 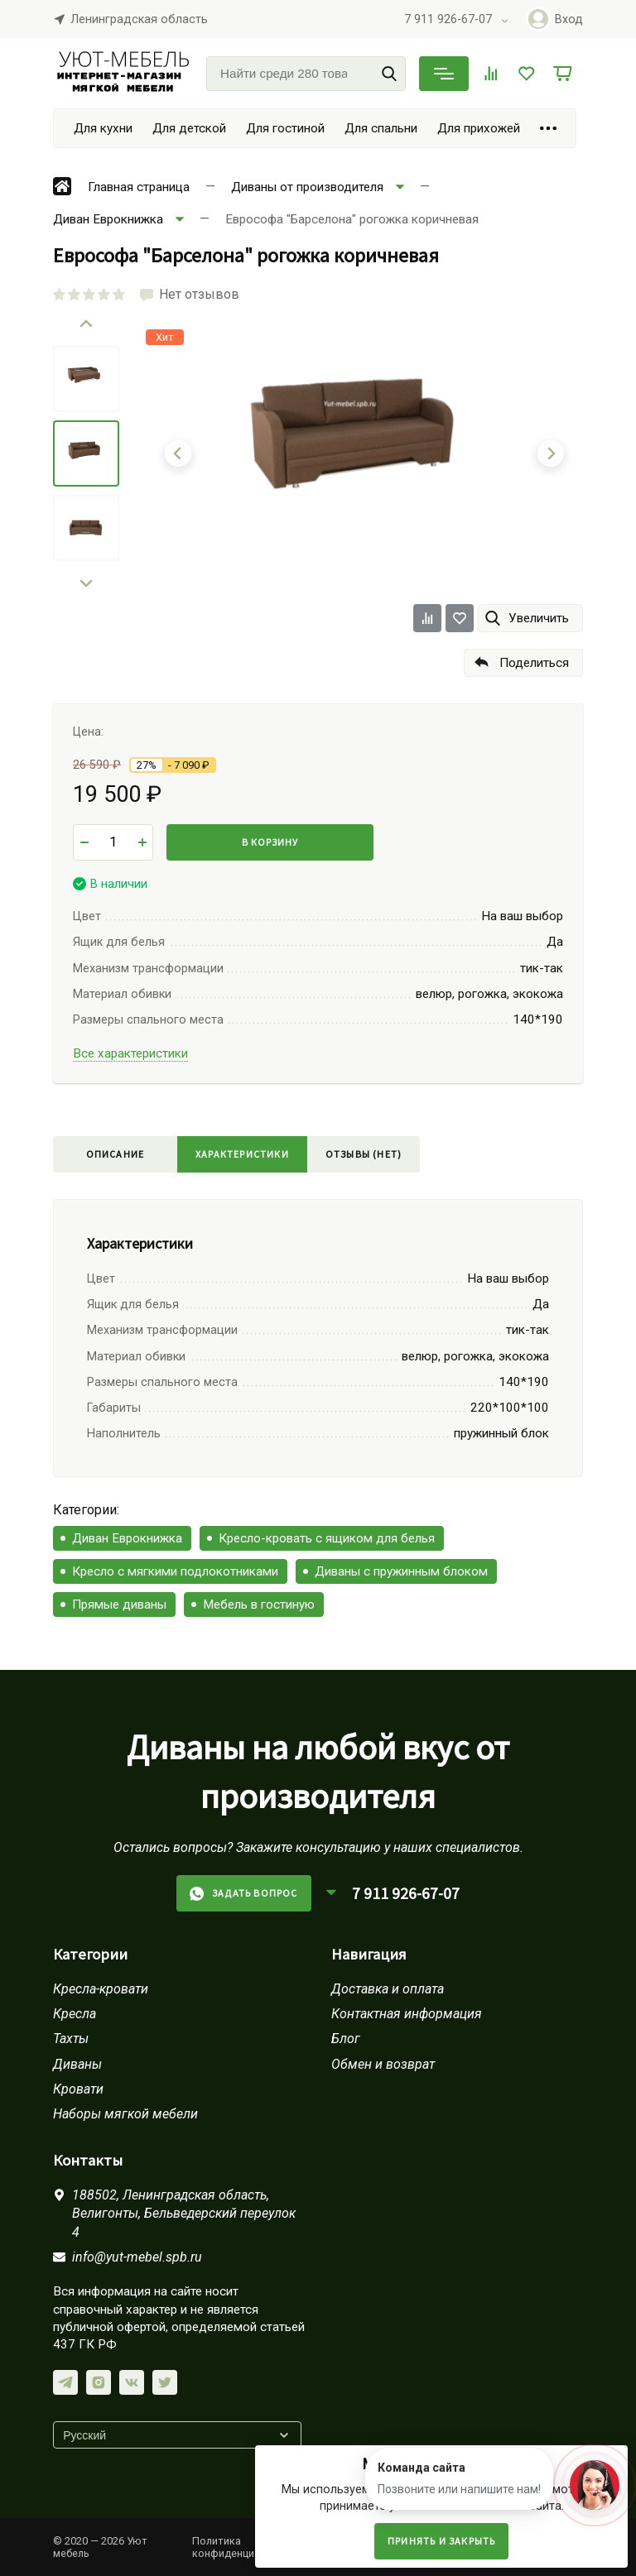 I want to click on Контактная информация, so click(x=406, y=2014).